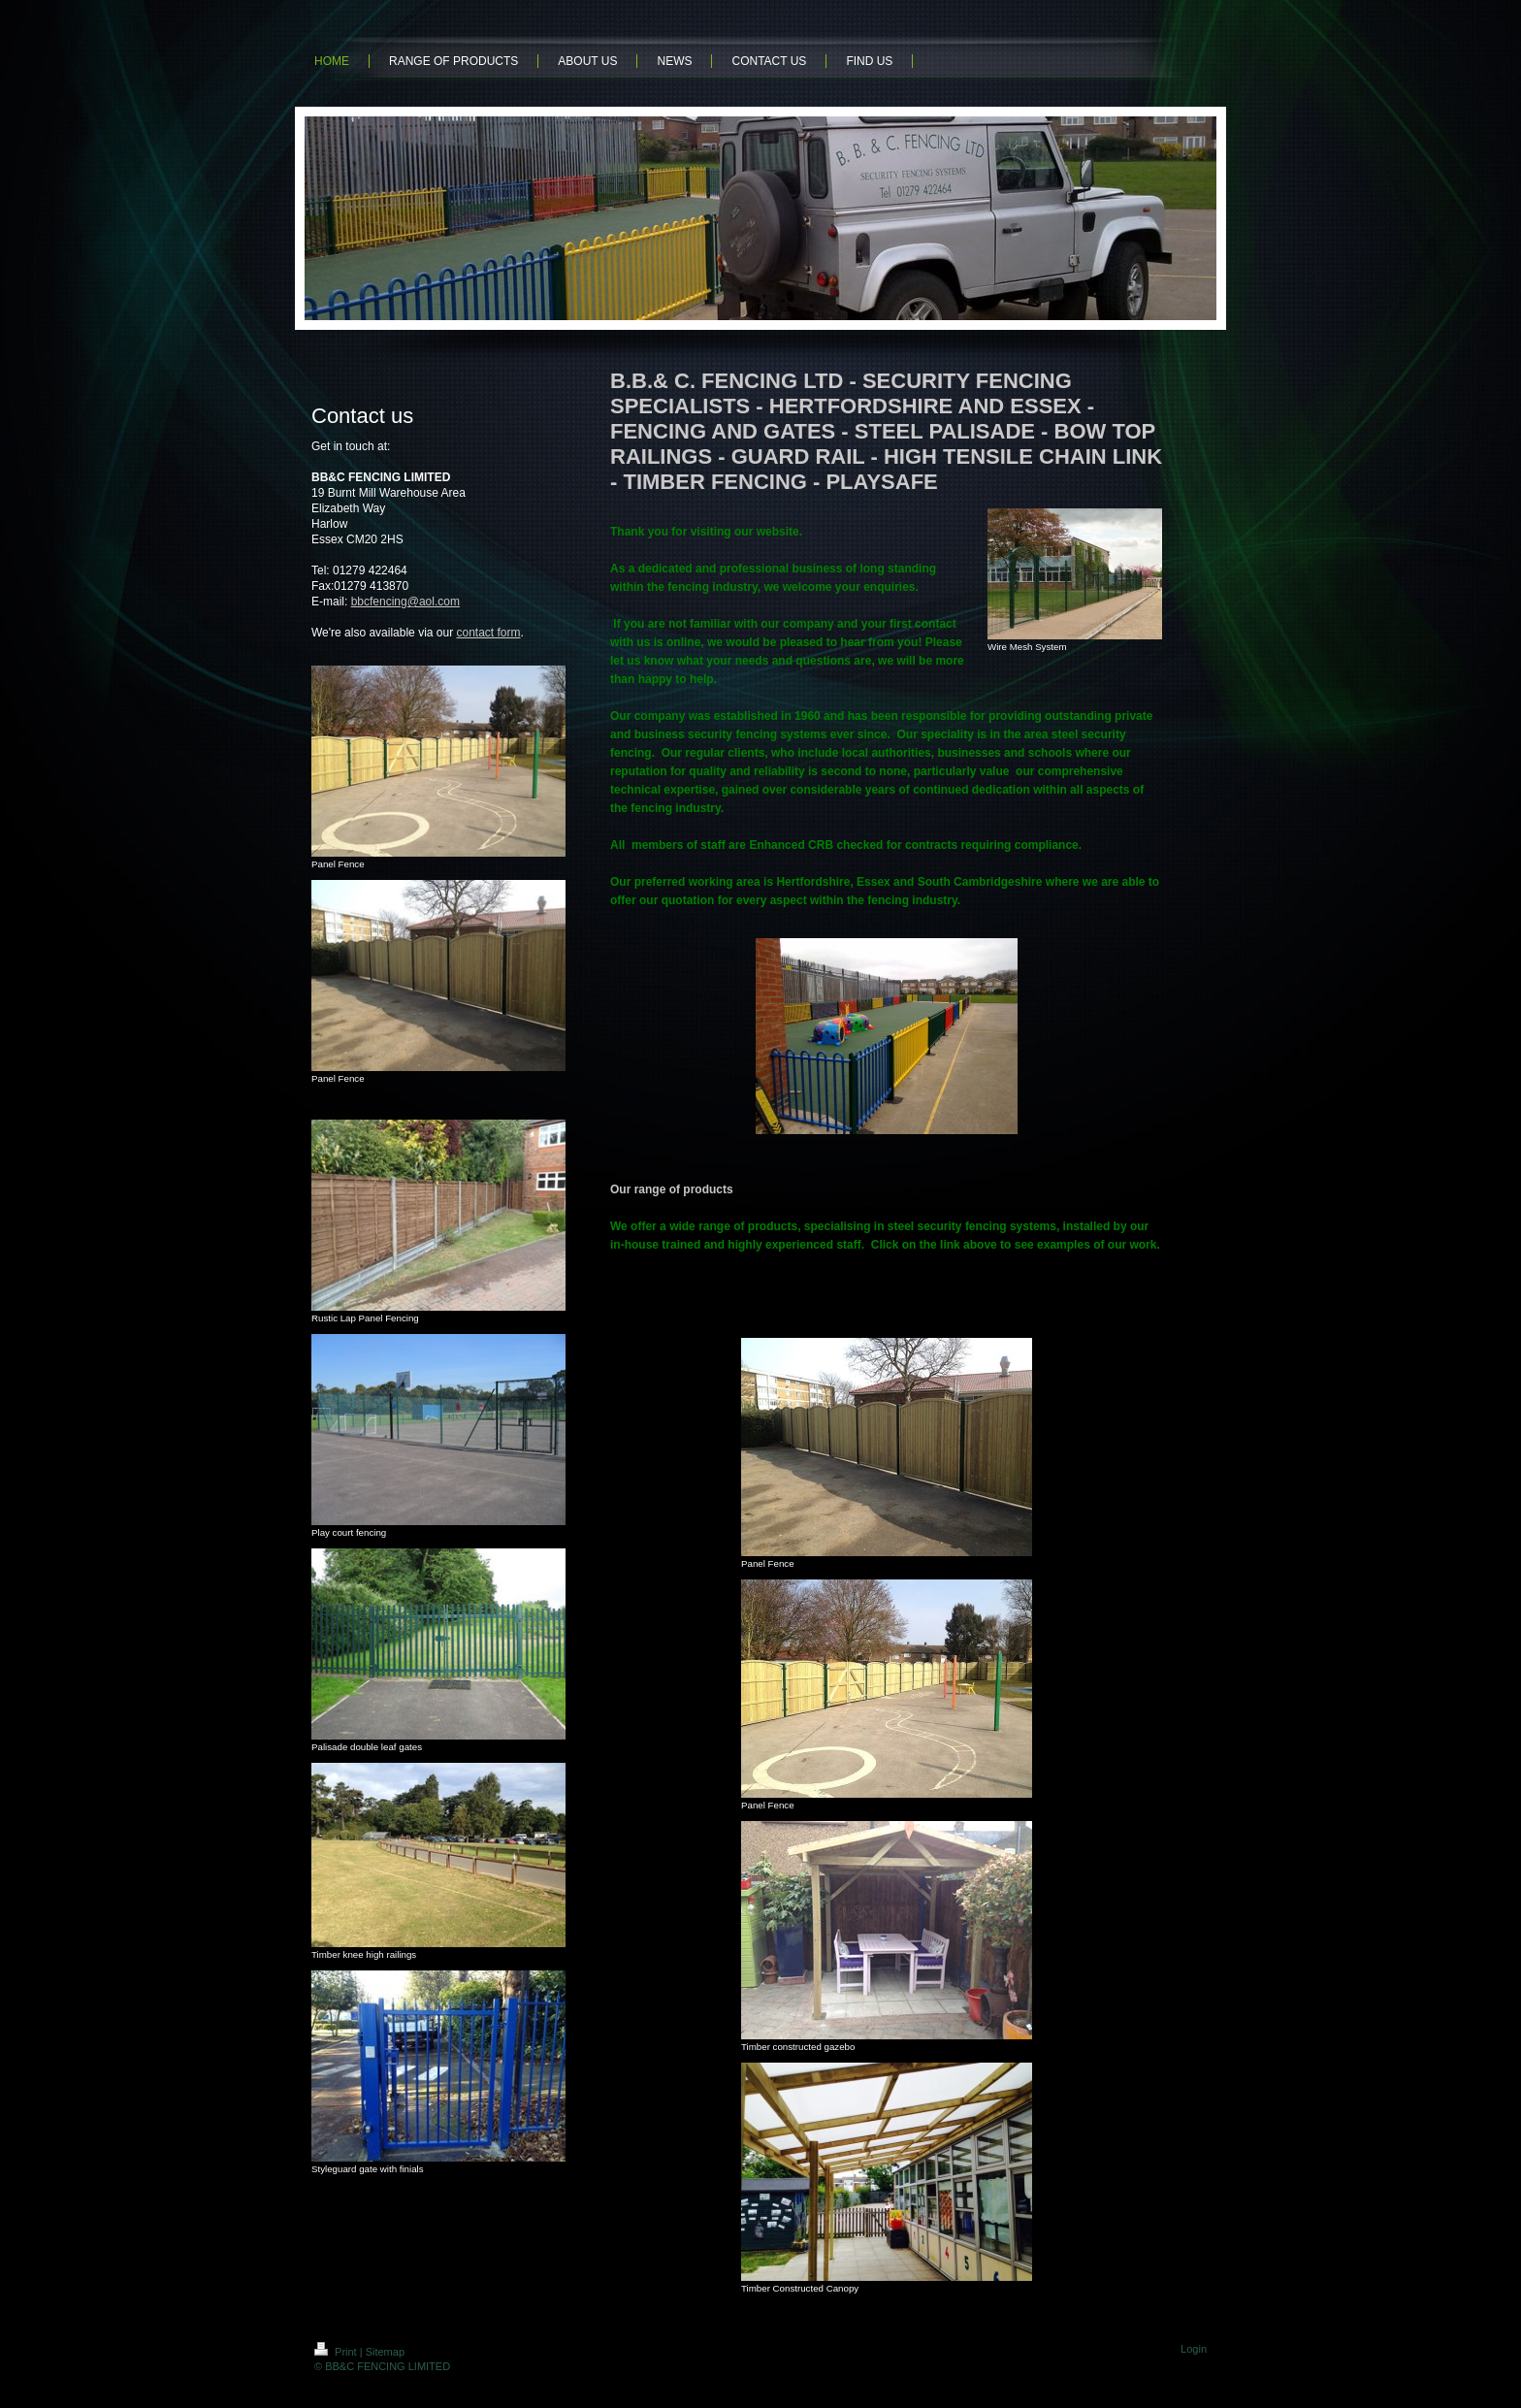 The image size is (1521, 2408). I want to click on Print, so click(337, 2352).